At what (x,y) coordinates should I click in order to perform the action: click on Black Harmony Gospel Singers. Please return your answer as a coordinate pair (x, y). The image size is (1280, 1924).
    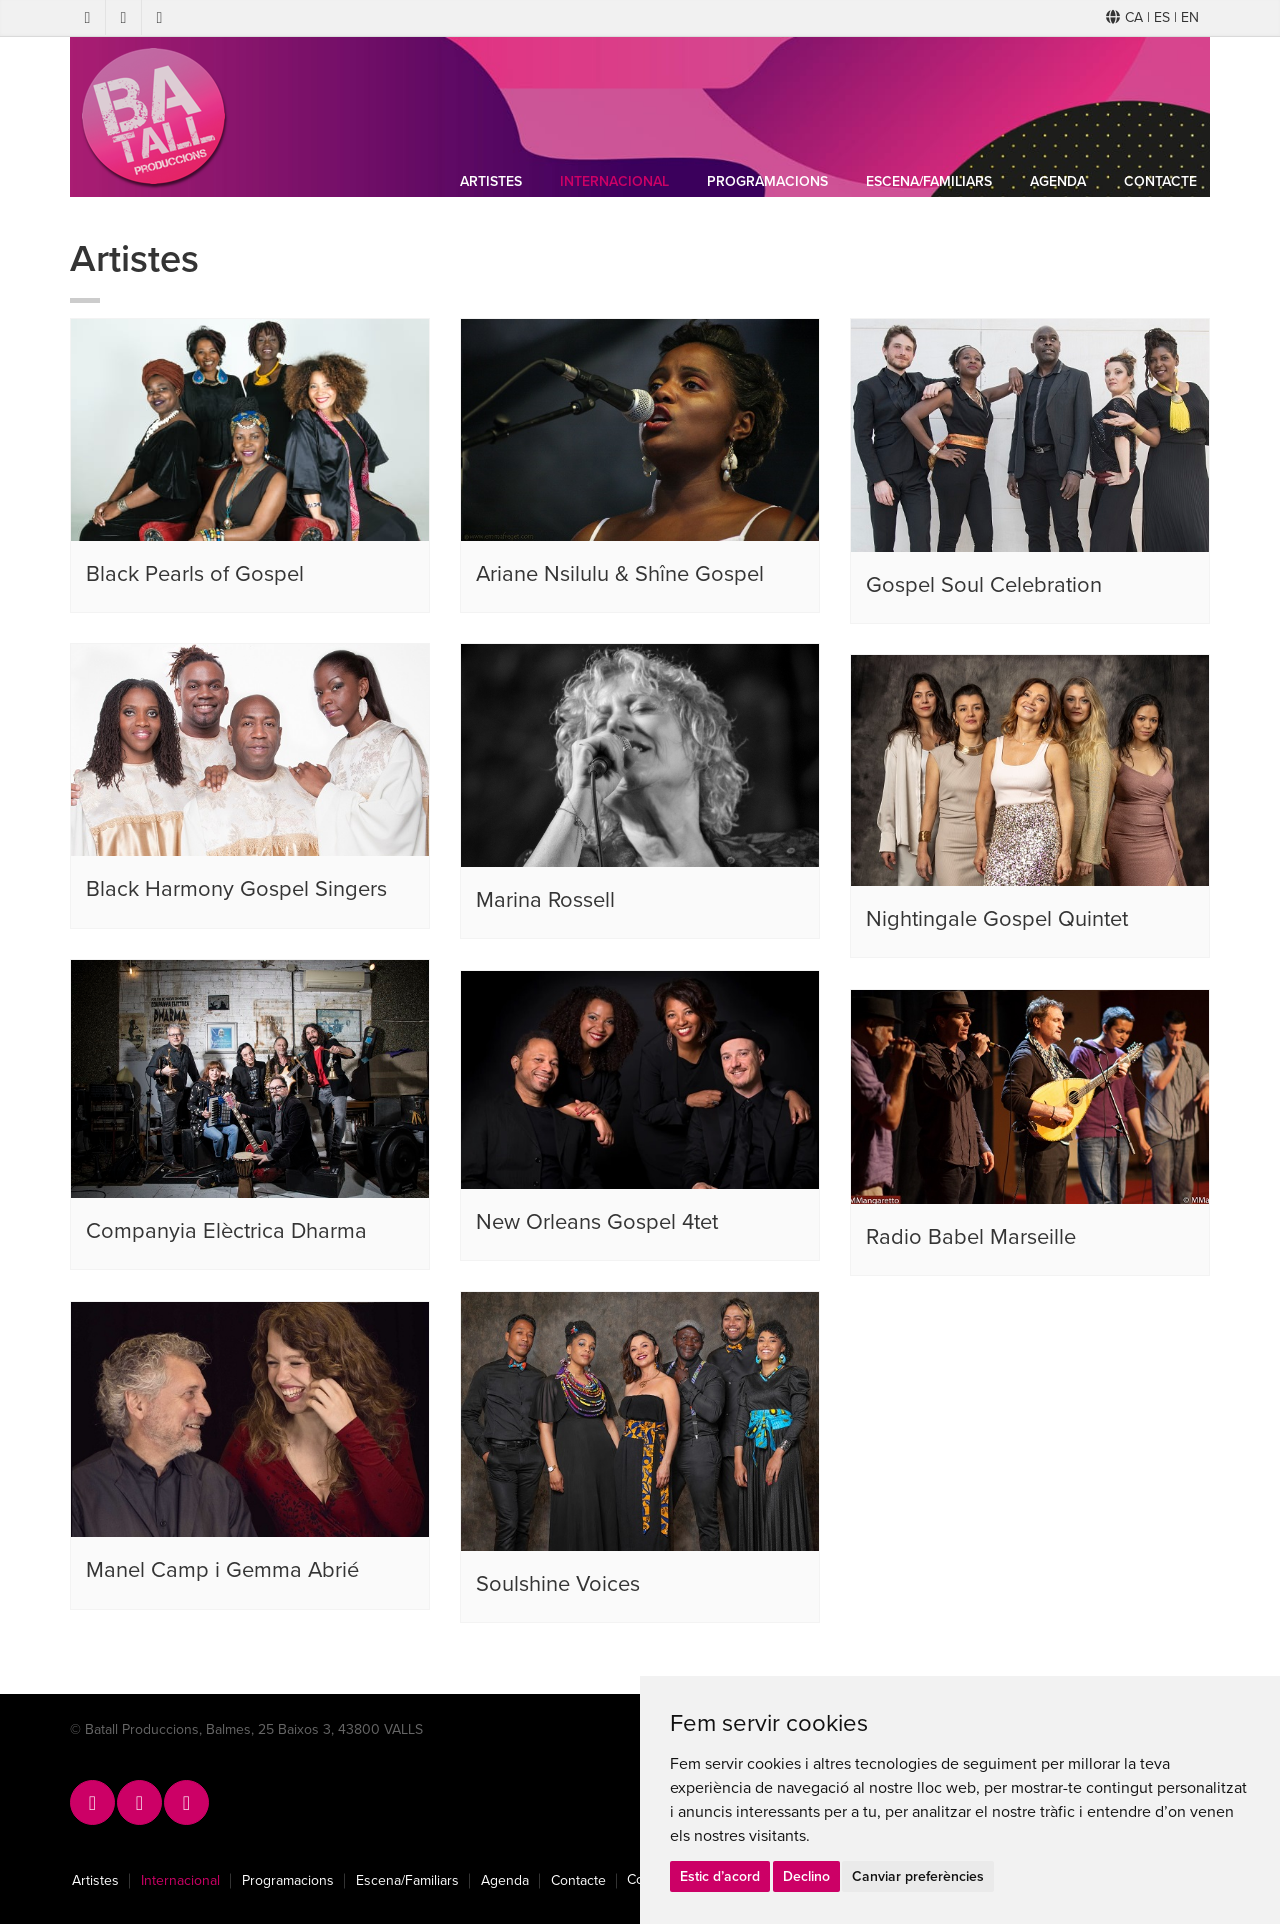
    Looking at the image, I should click on (236, 889).